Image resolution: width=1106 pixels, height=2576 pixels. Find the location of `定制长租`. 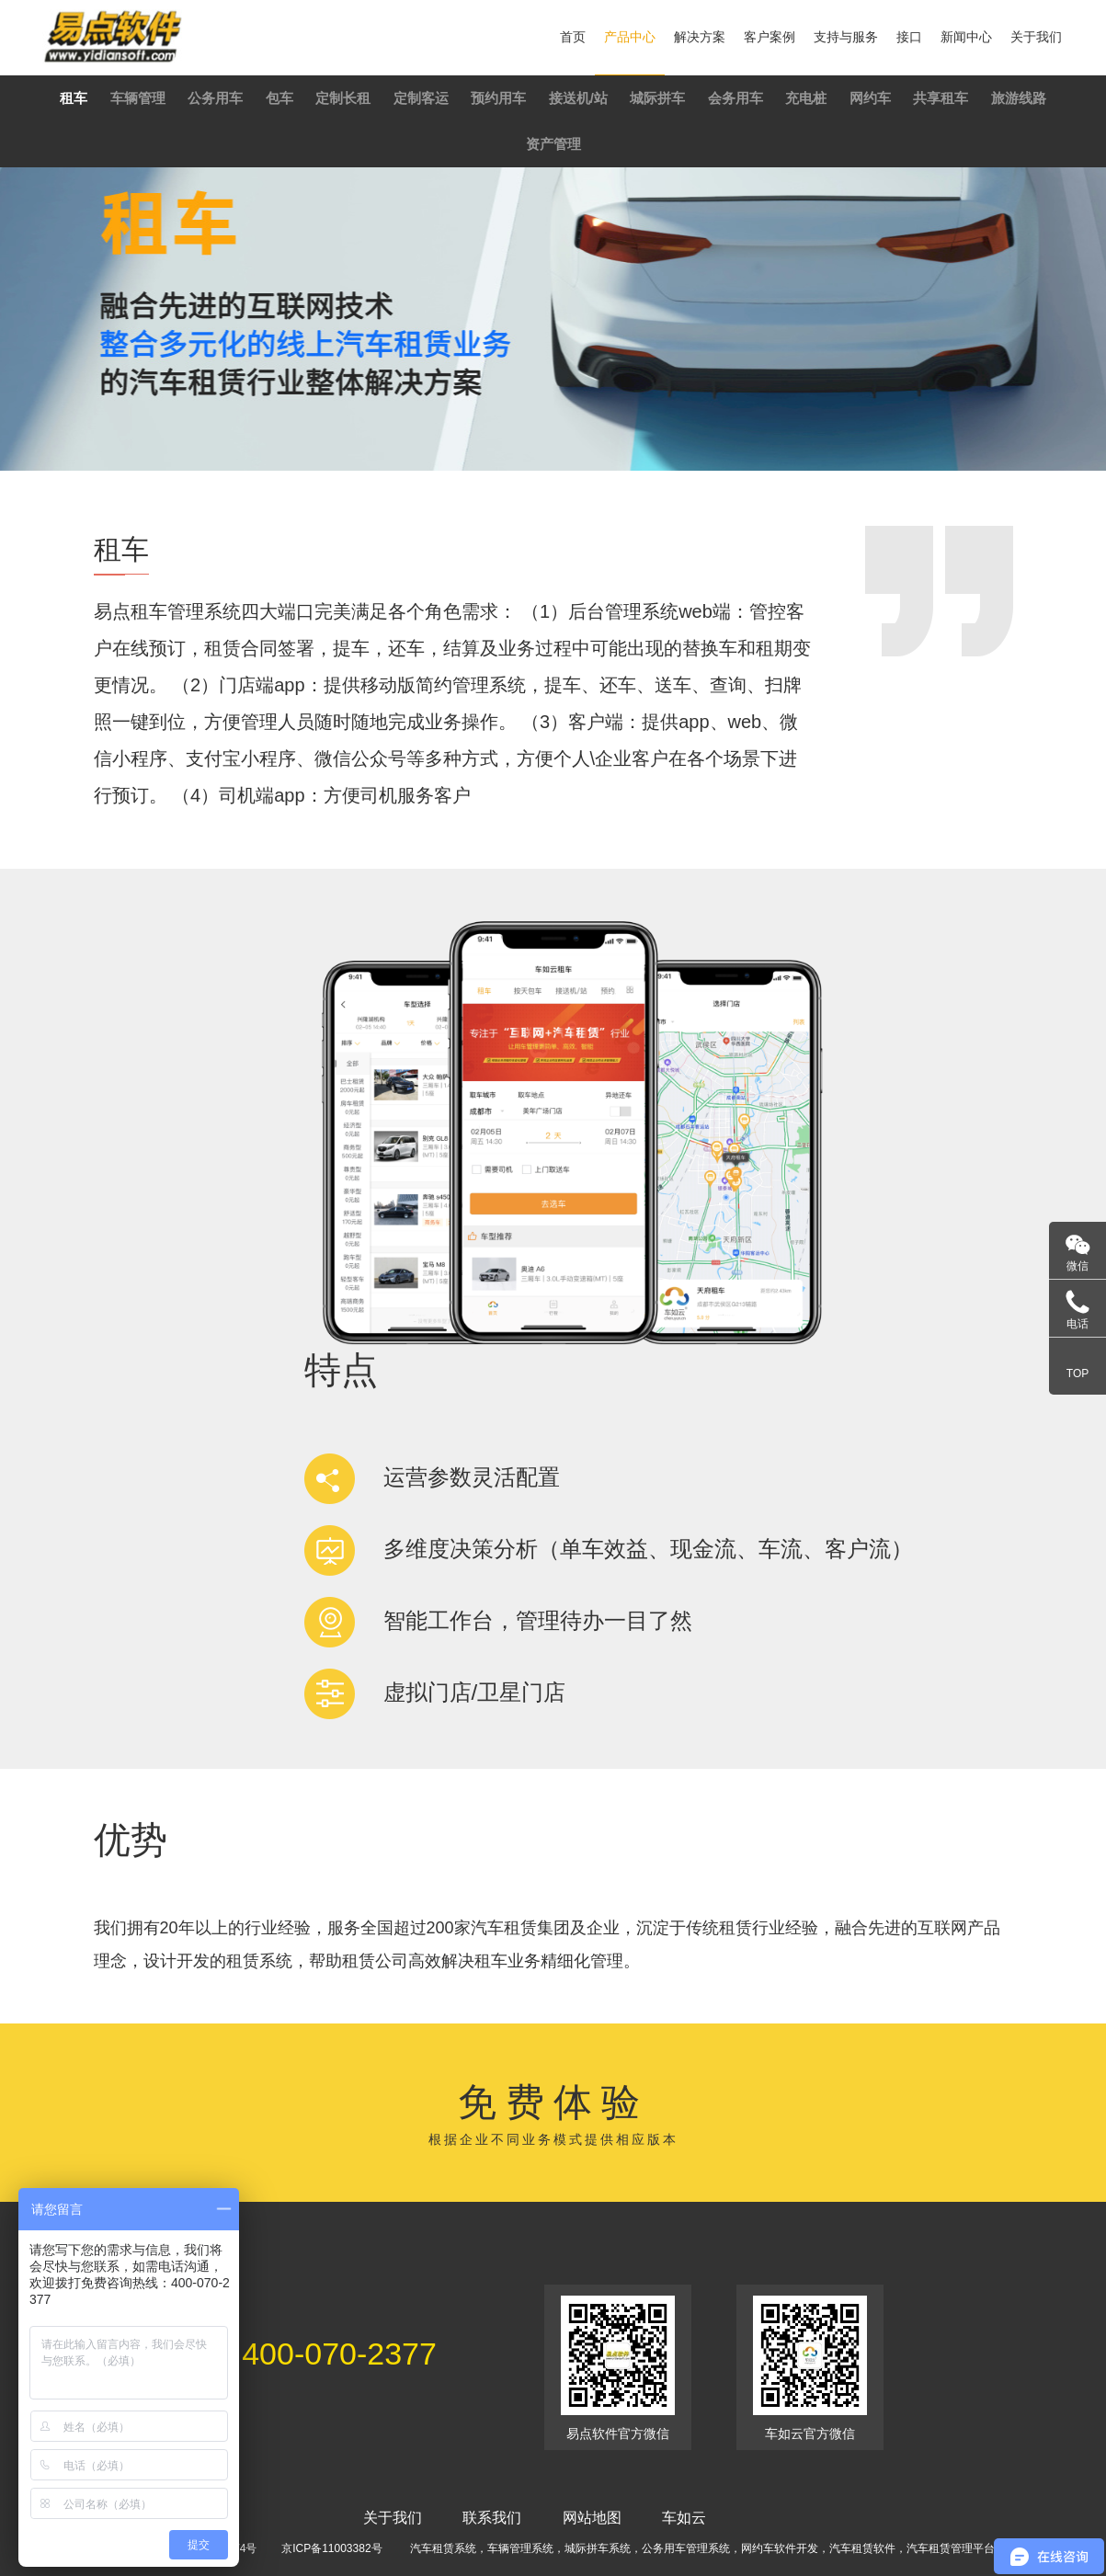

定制长租 is located at coordinates (343, 98).